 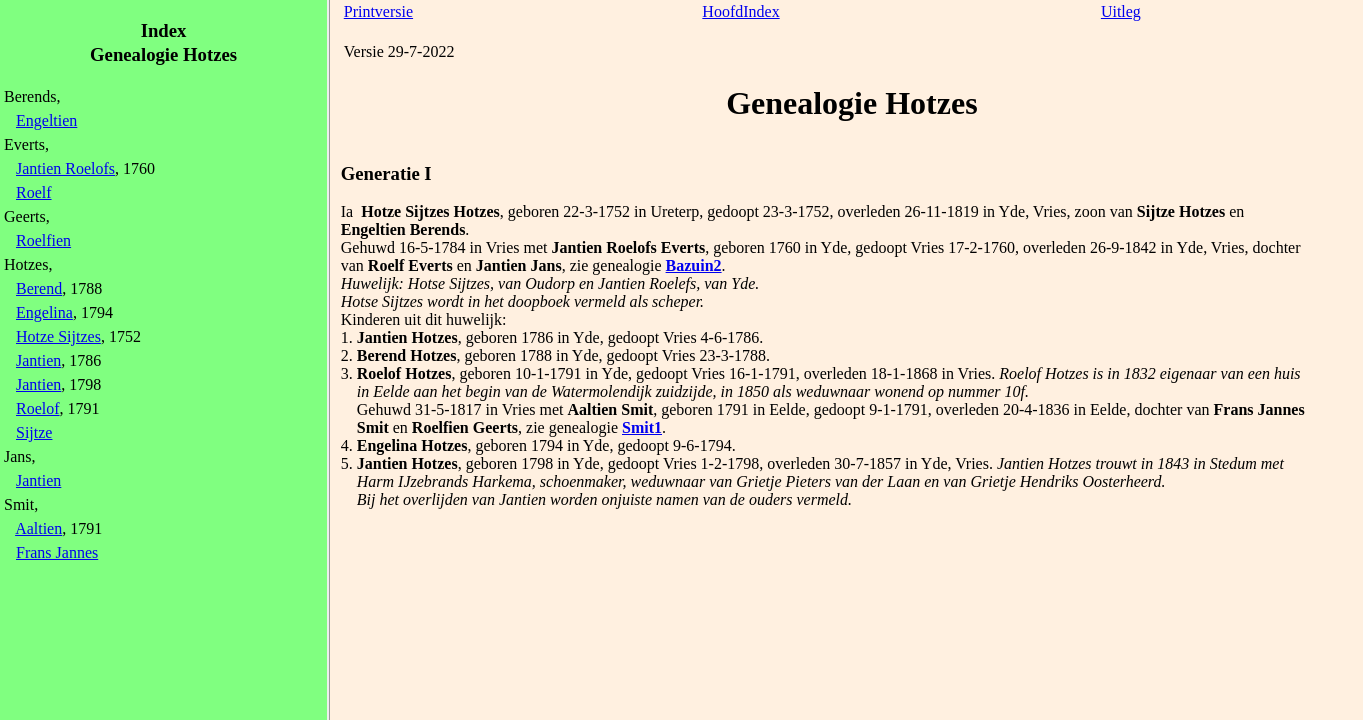 What do you see at coordinates (1121, 11) in the screenshot?
I see `Uitleg` at bounding box center [1121, 11].